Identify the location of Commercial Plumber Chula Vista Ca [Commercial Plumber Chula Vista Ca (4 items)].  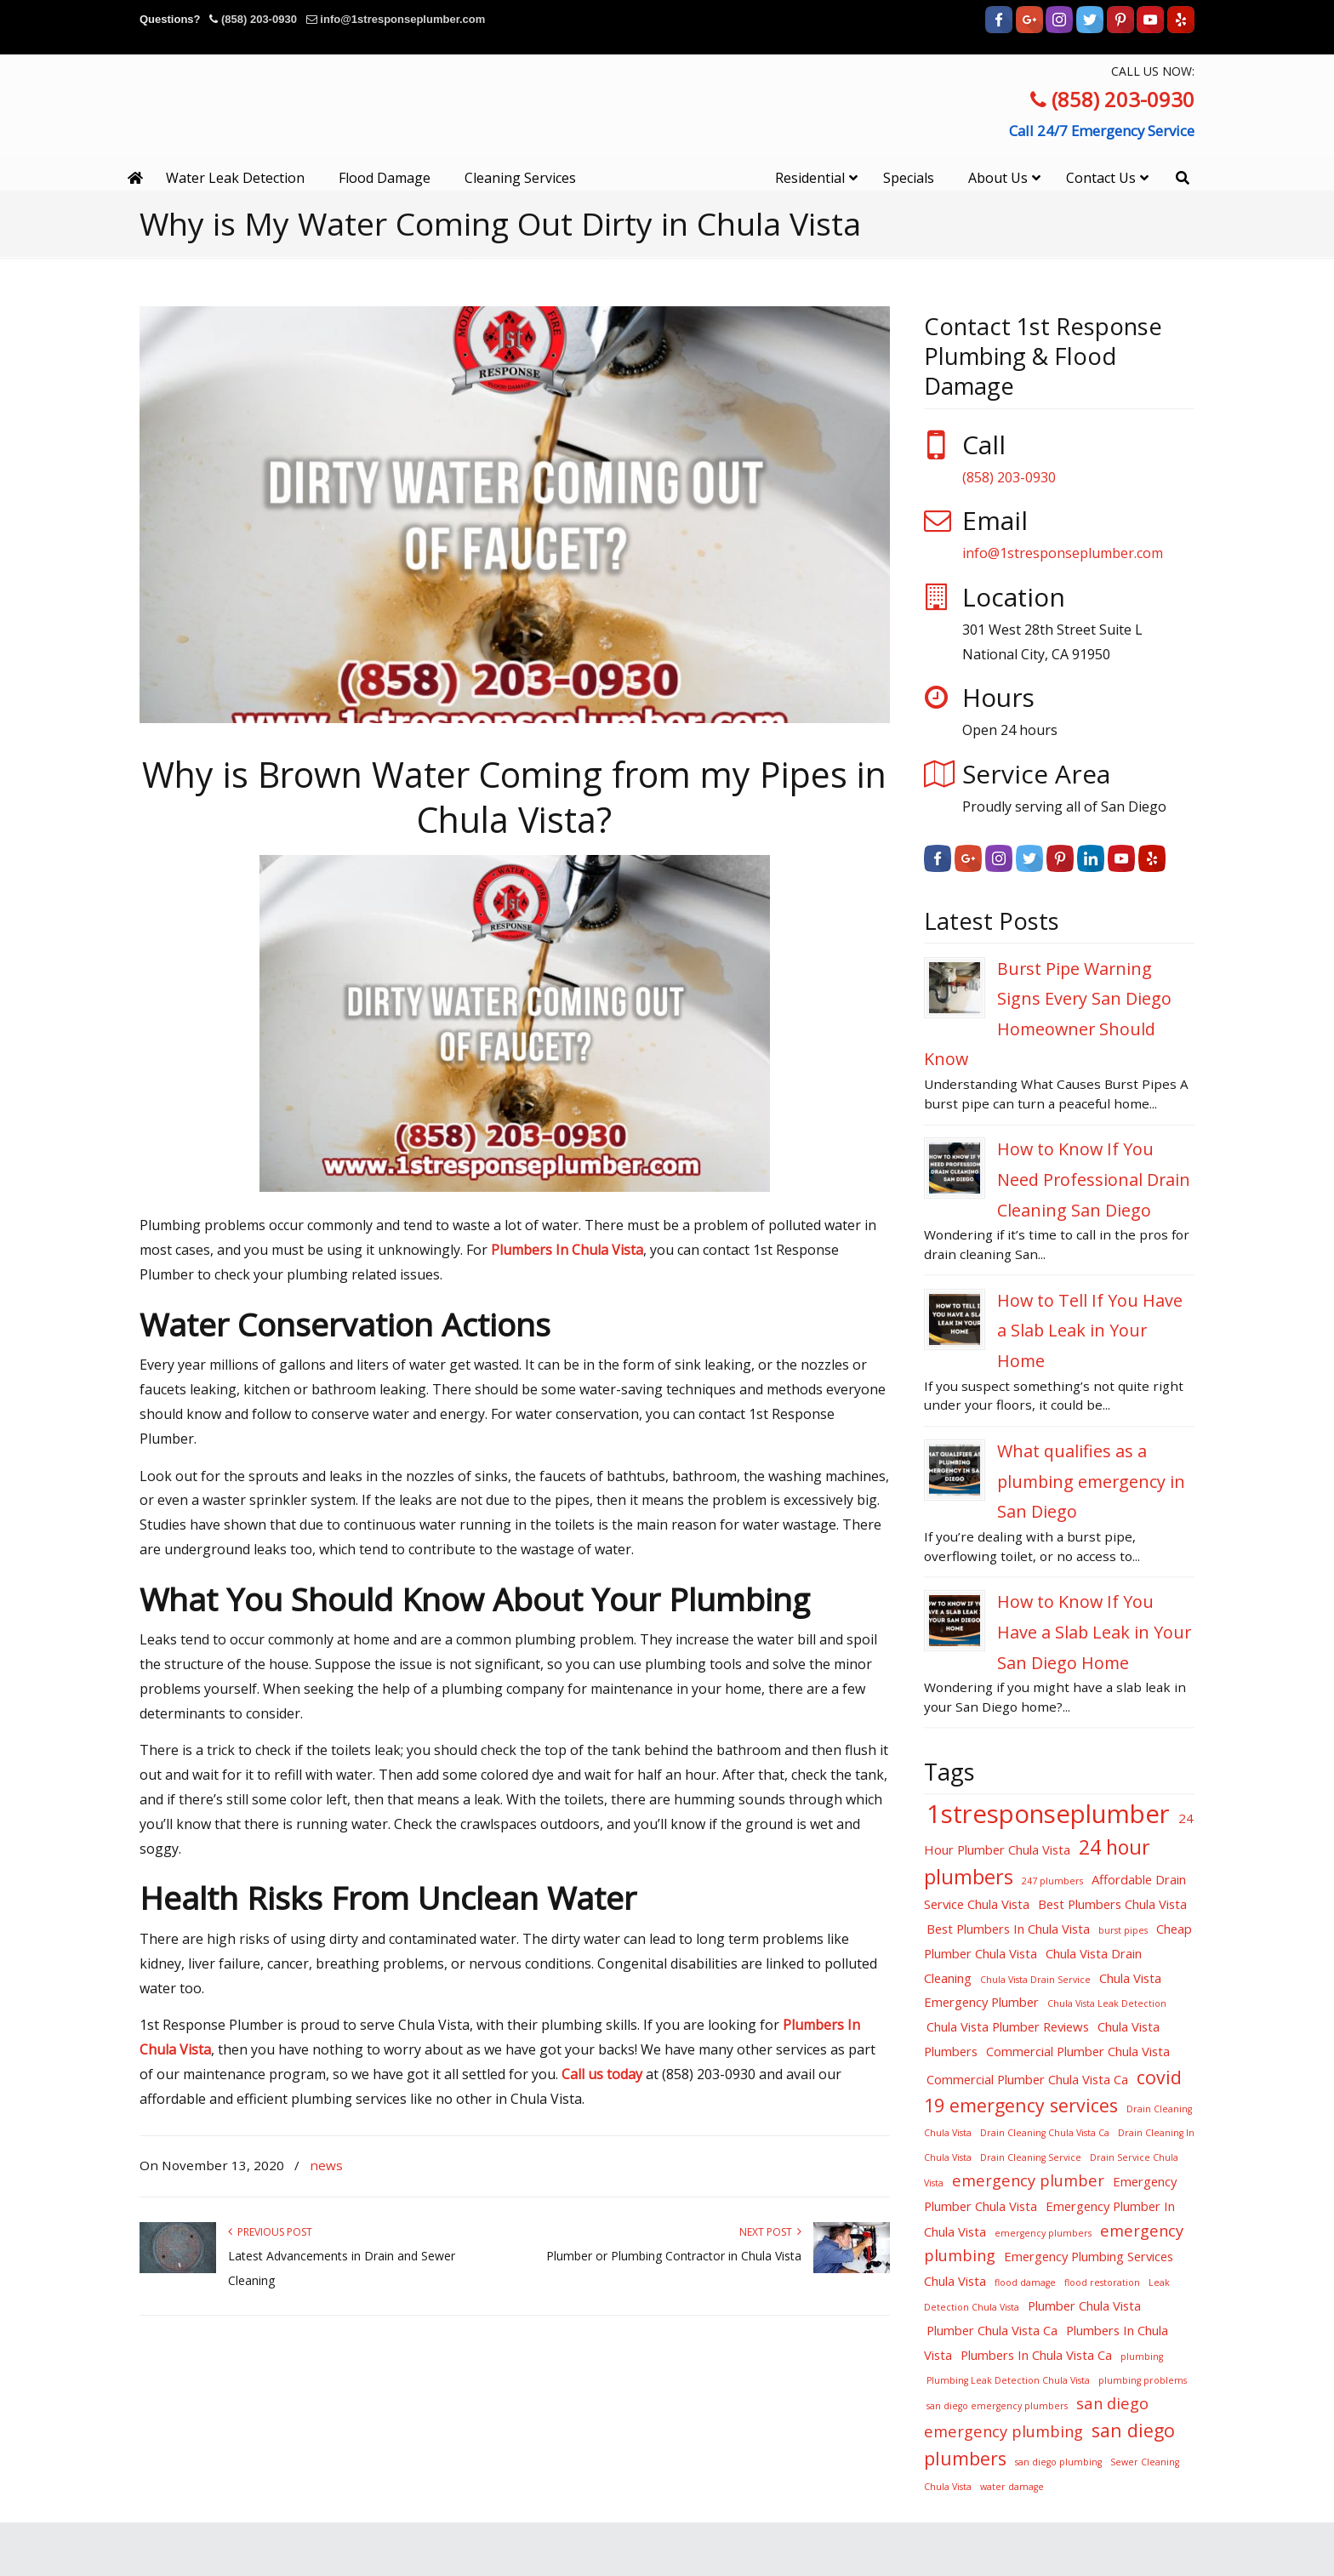
(1027, 2079).